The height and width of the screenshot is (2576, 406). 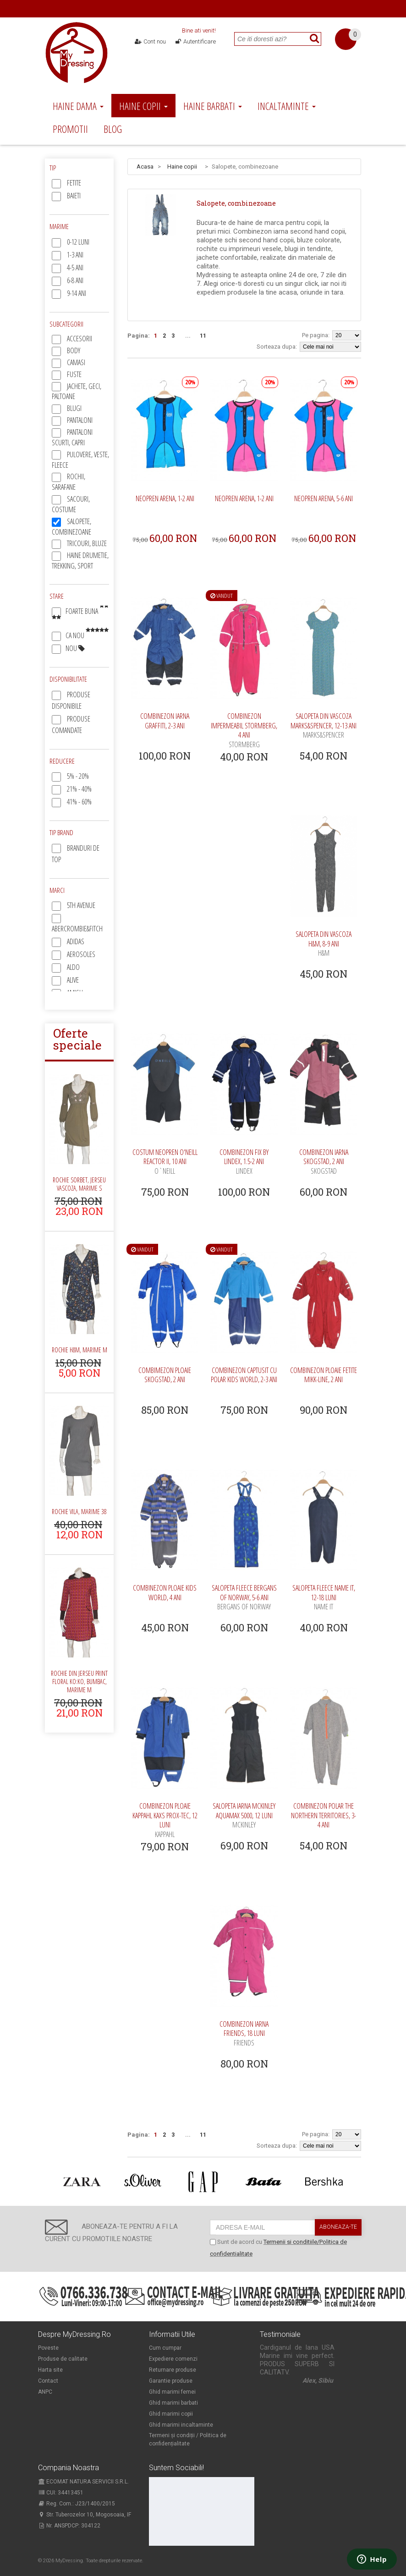 I want to click on 6-8 ani, so click(x=75, y=280).